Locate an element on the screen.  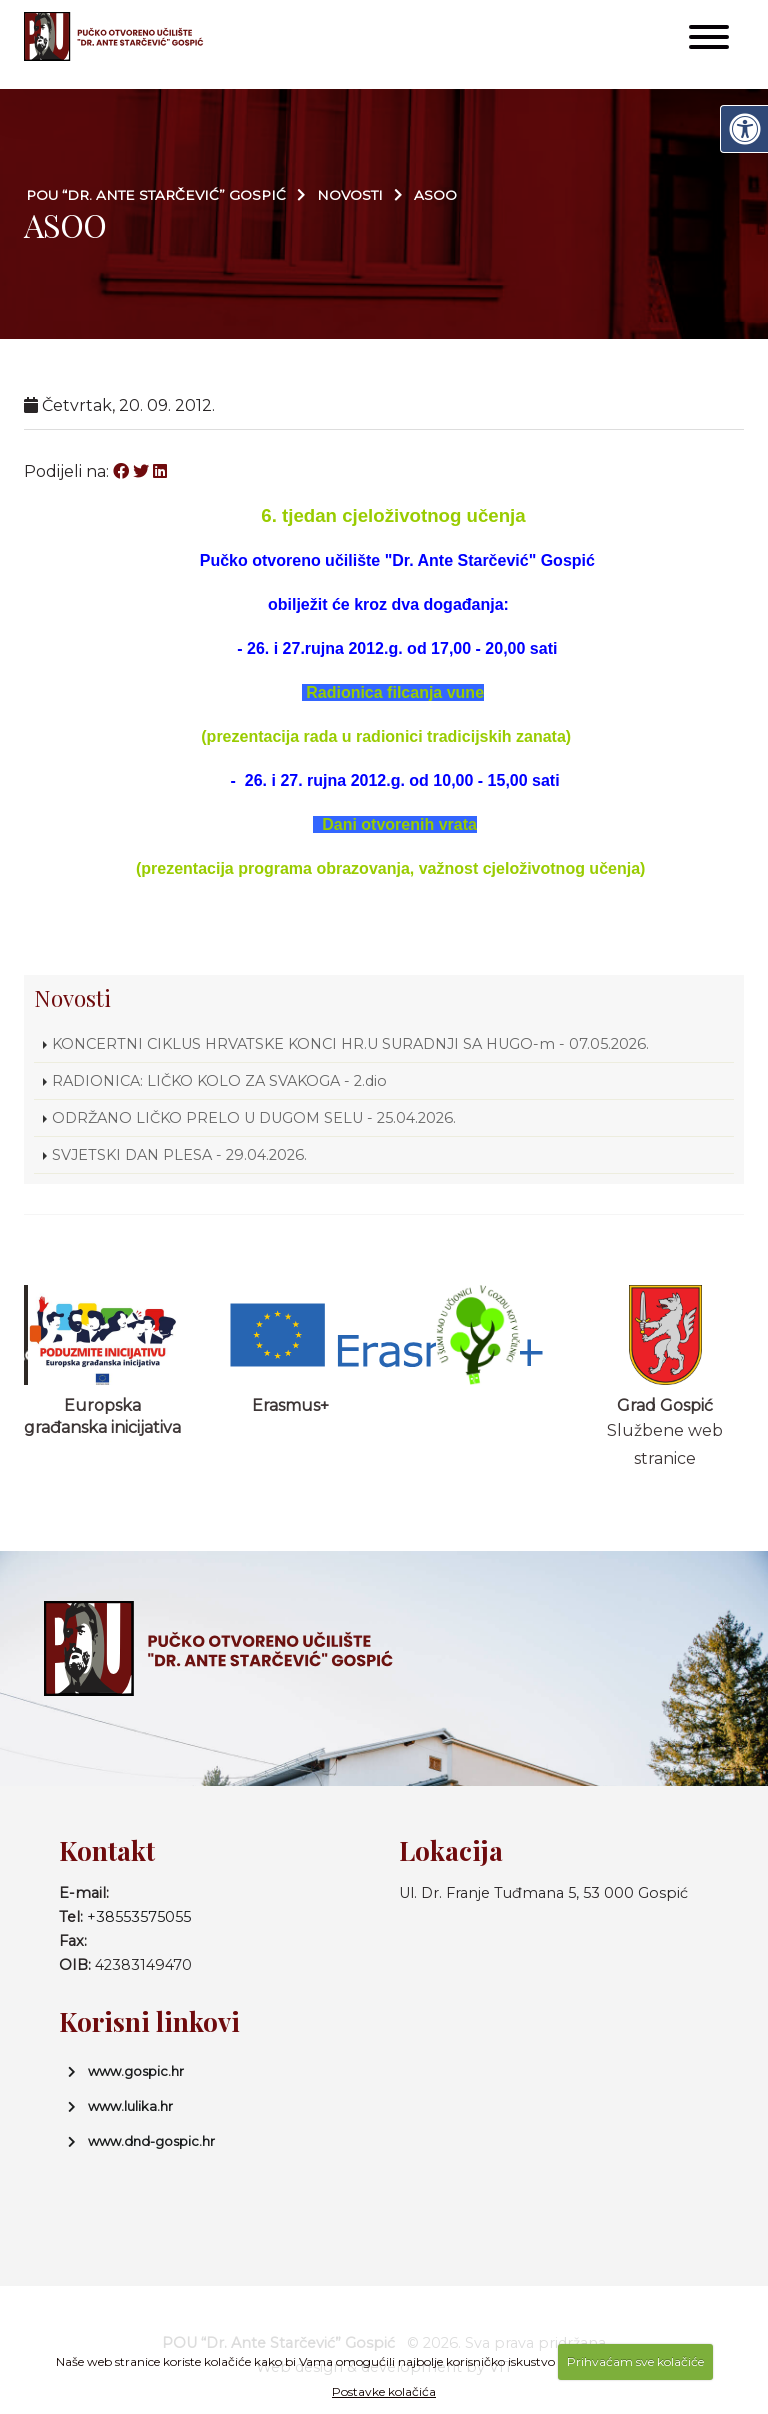
[Digitalna pristupačnost] is located at coordinates (744, 129).